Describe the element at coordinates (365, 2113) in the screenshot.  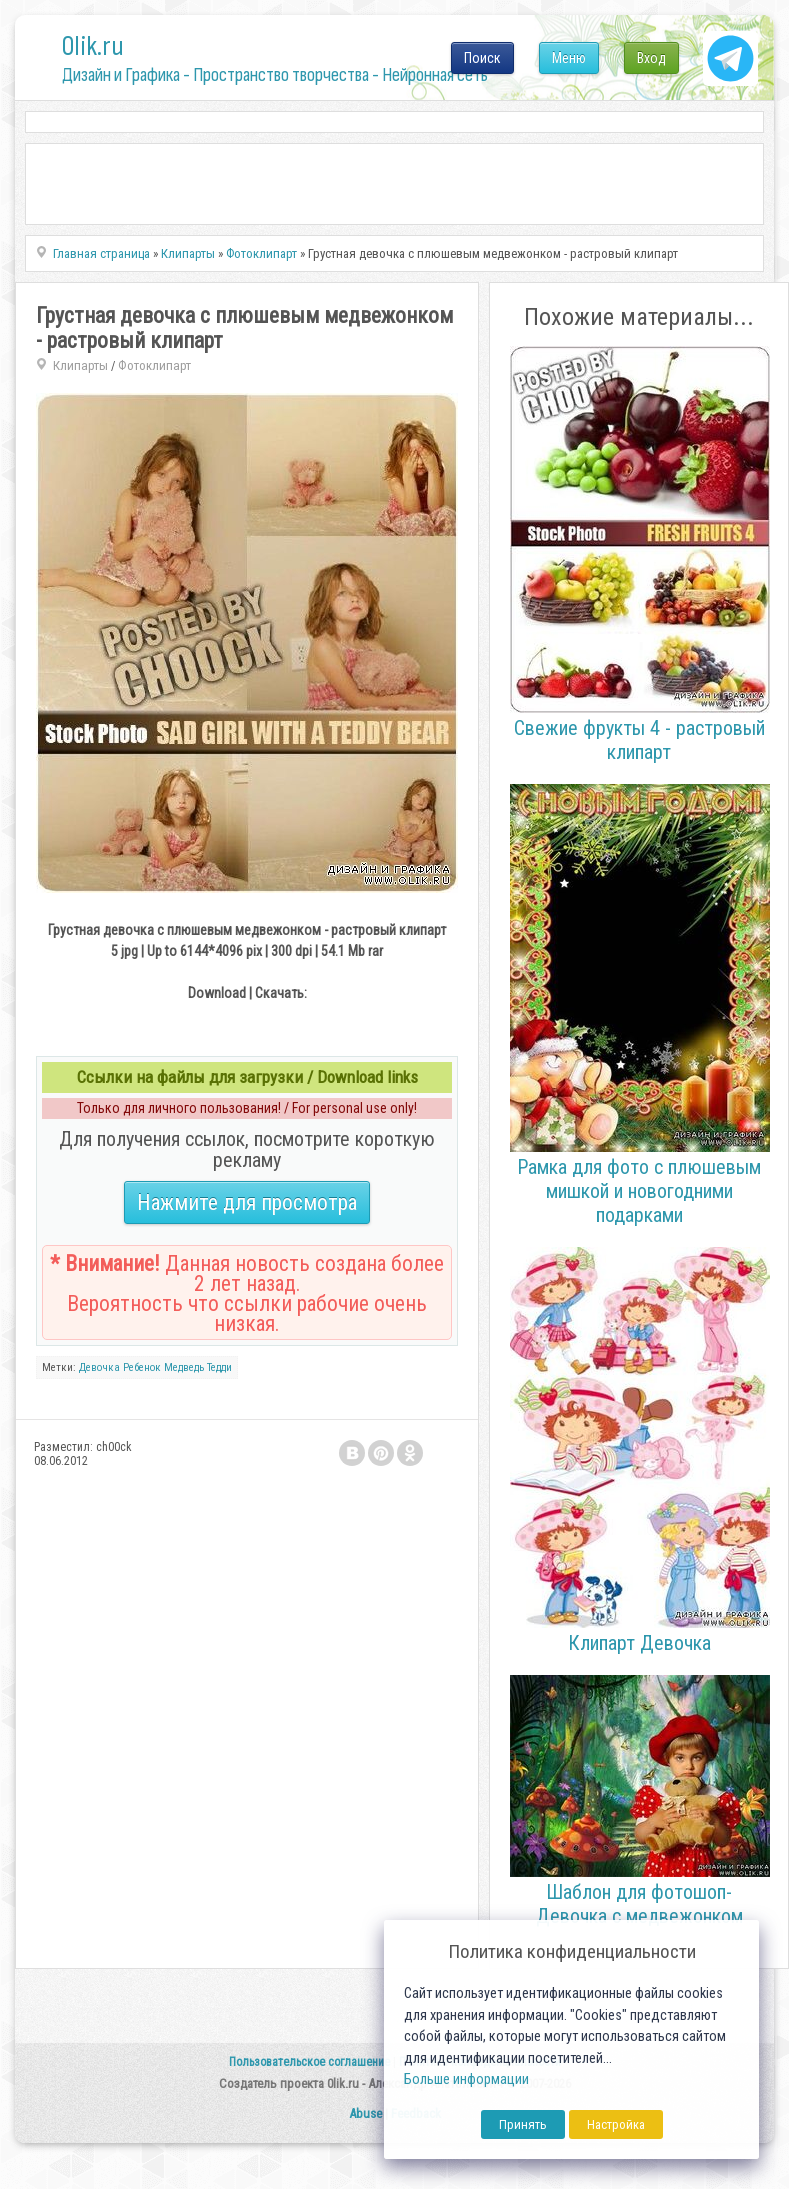
I see `Abuse` at that location.